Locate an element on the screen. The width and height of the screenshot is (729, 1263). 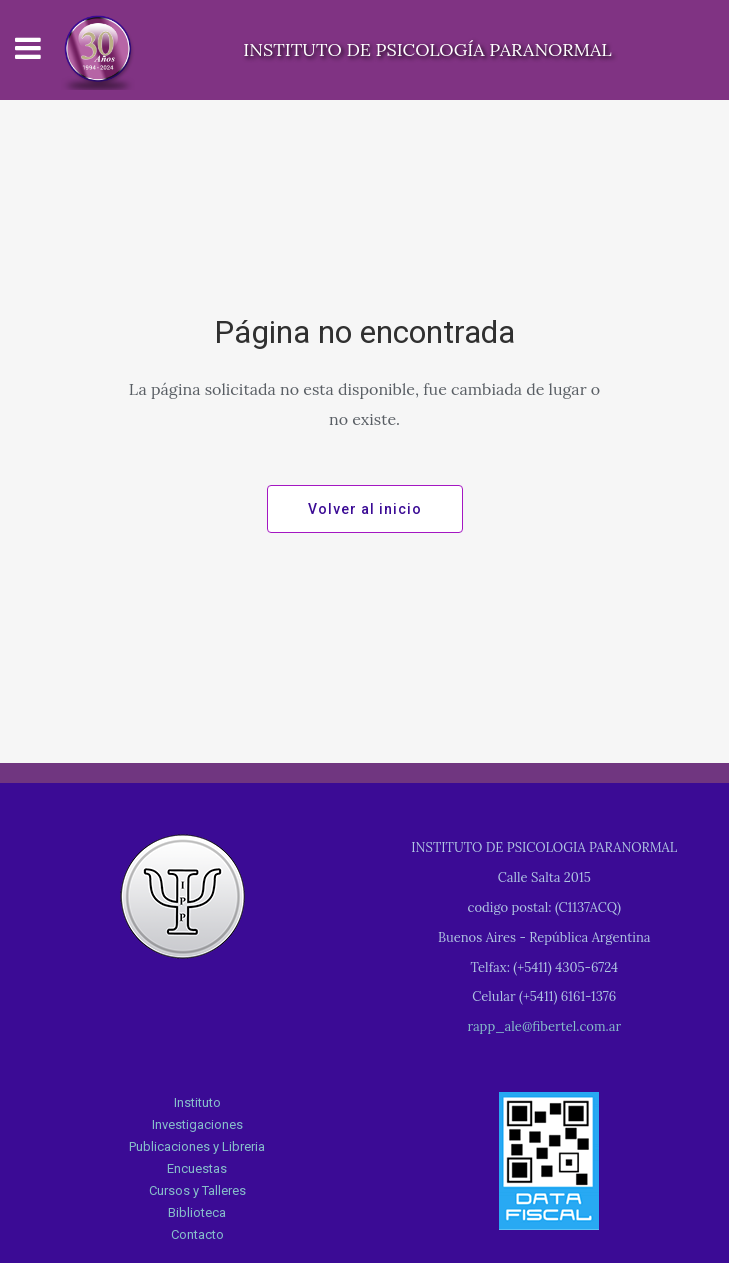
Encuestas is located at coordinates (197, 1168).